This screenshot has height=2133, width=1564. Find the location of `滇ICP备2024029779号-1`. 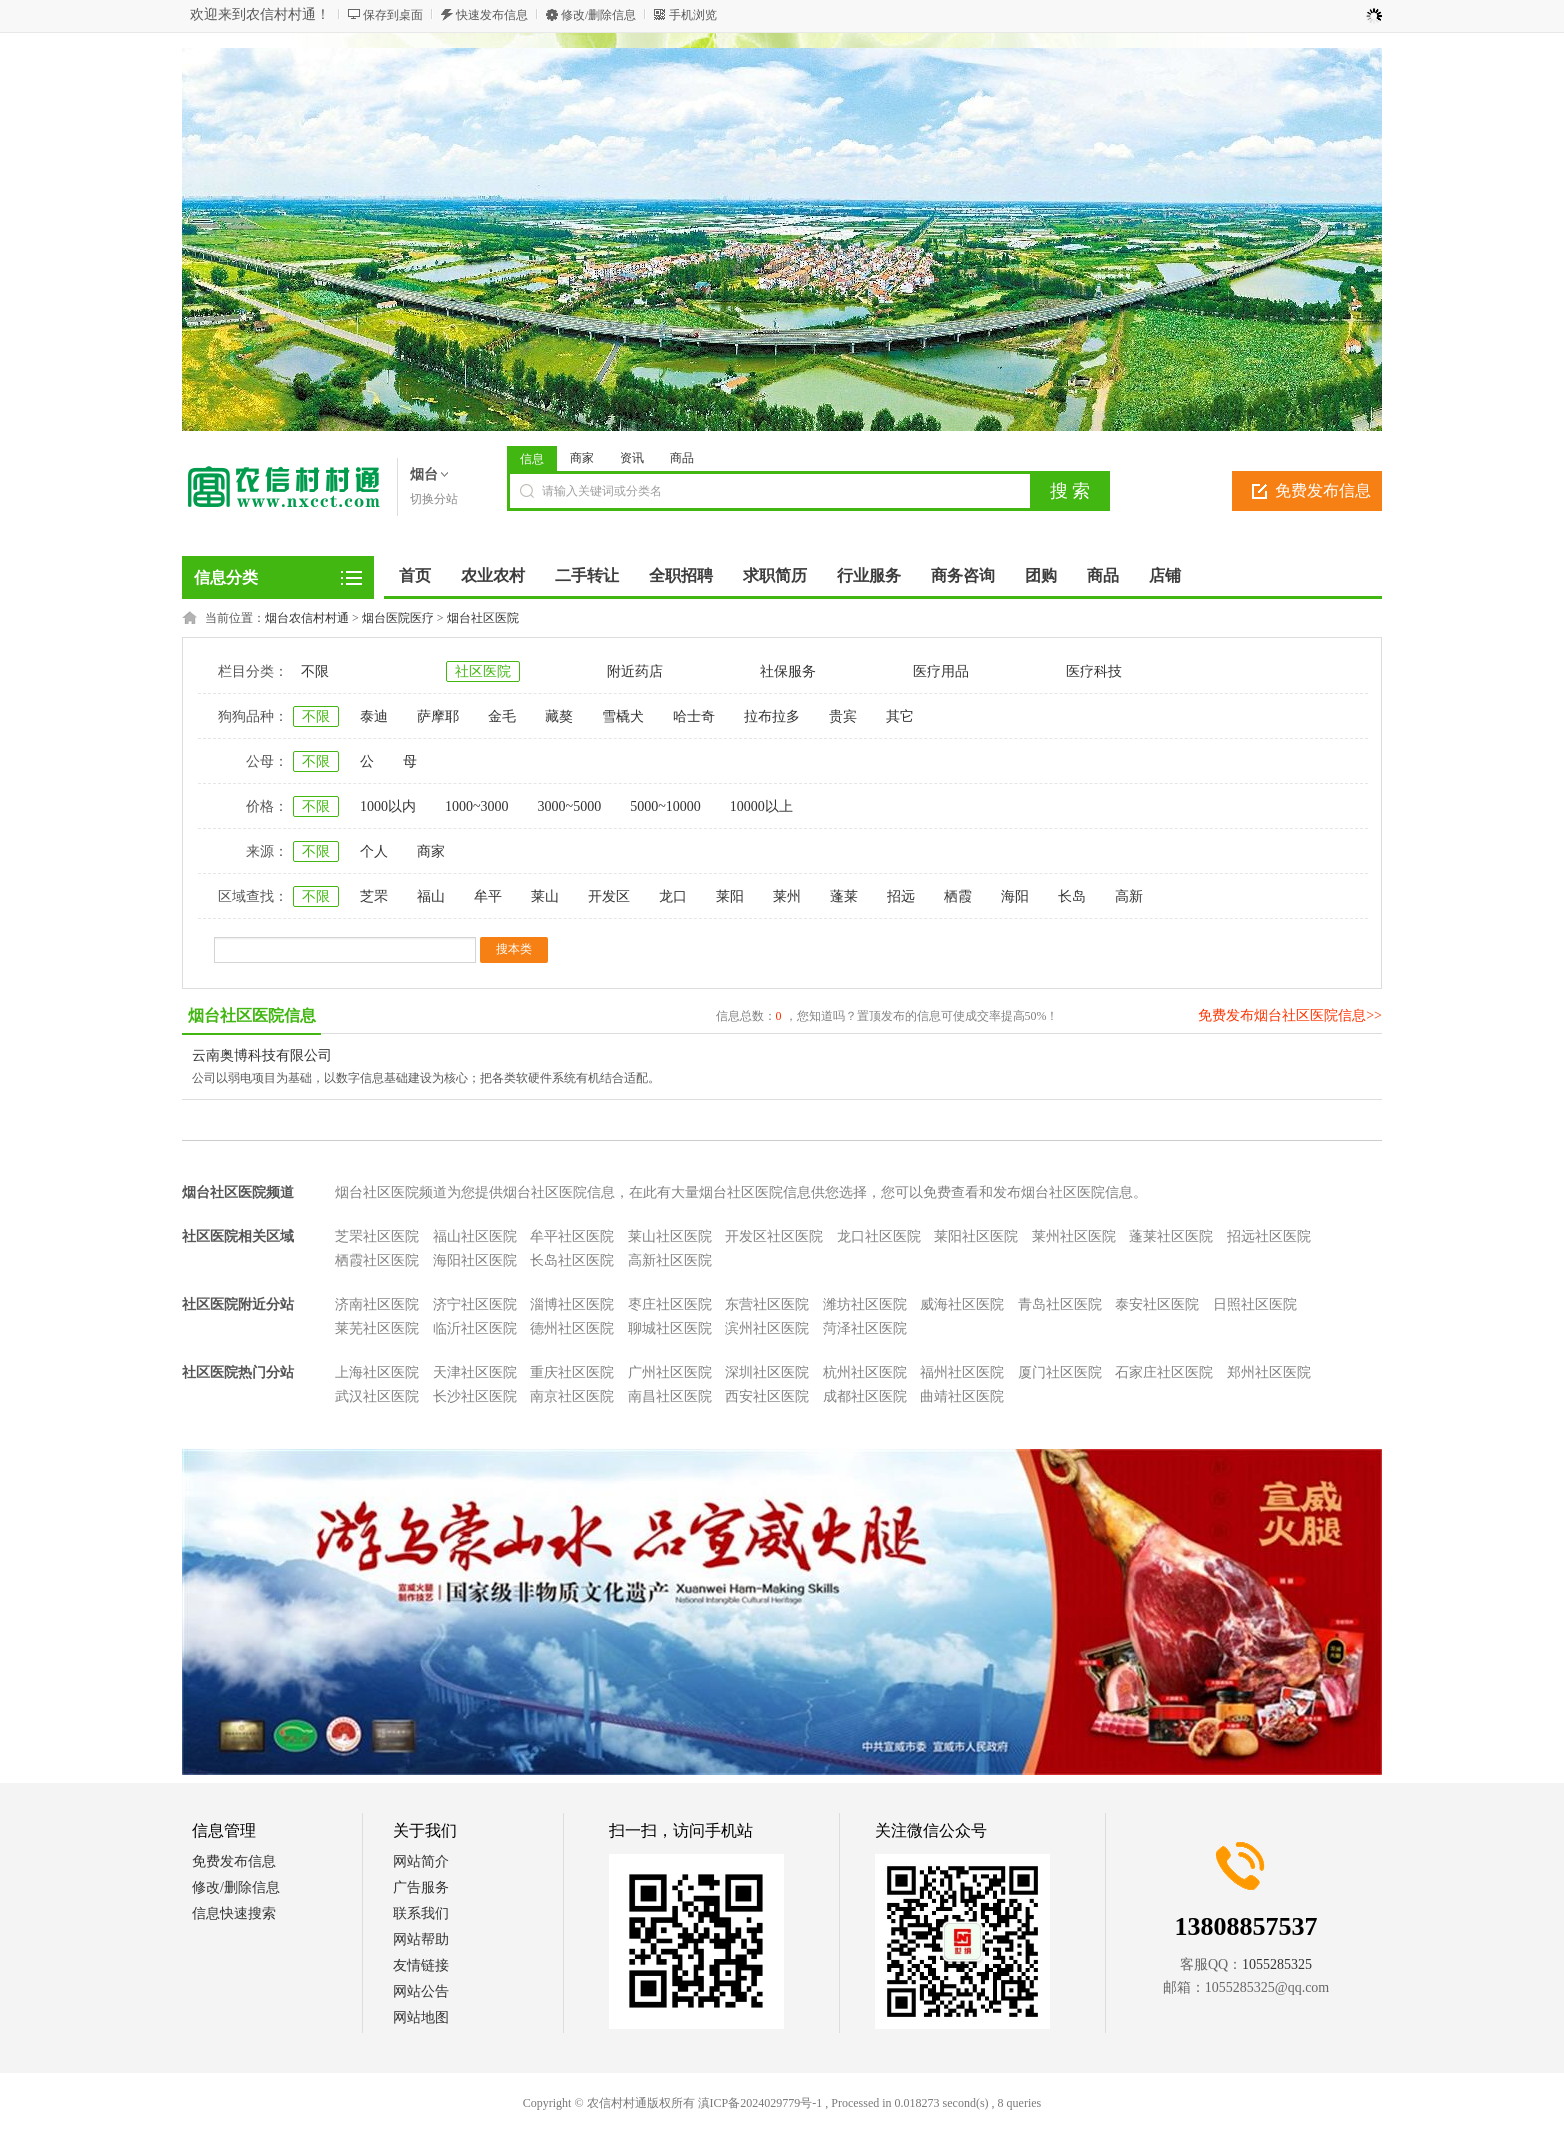

滇ICP备2024029779号-1 is located at coordinates (760, 2103).